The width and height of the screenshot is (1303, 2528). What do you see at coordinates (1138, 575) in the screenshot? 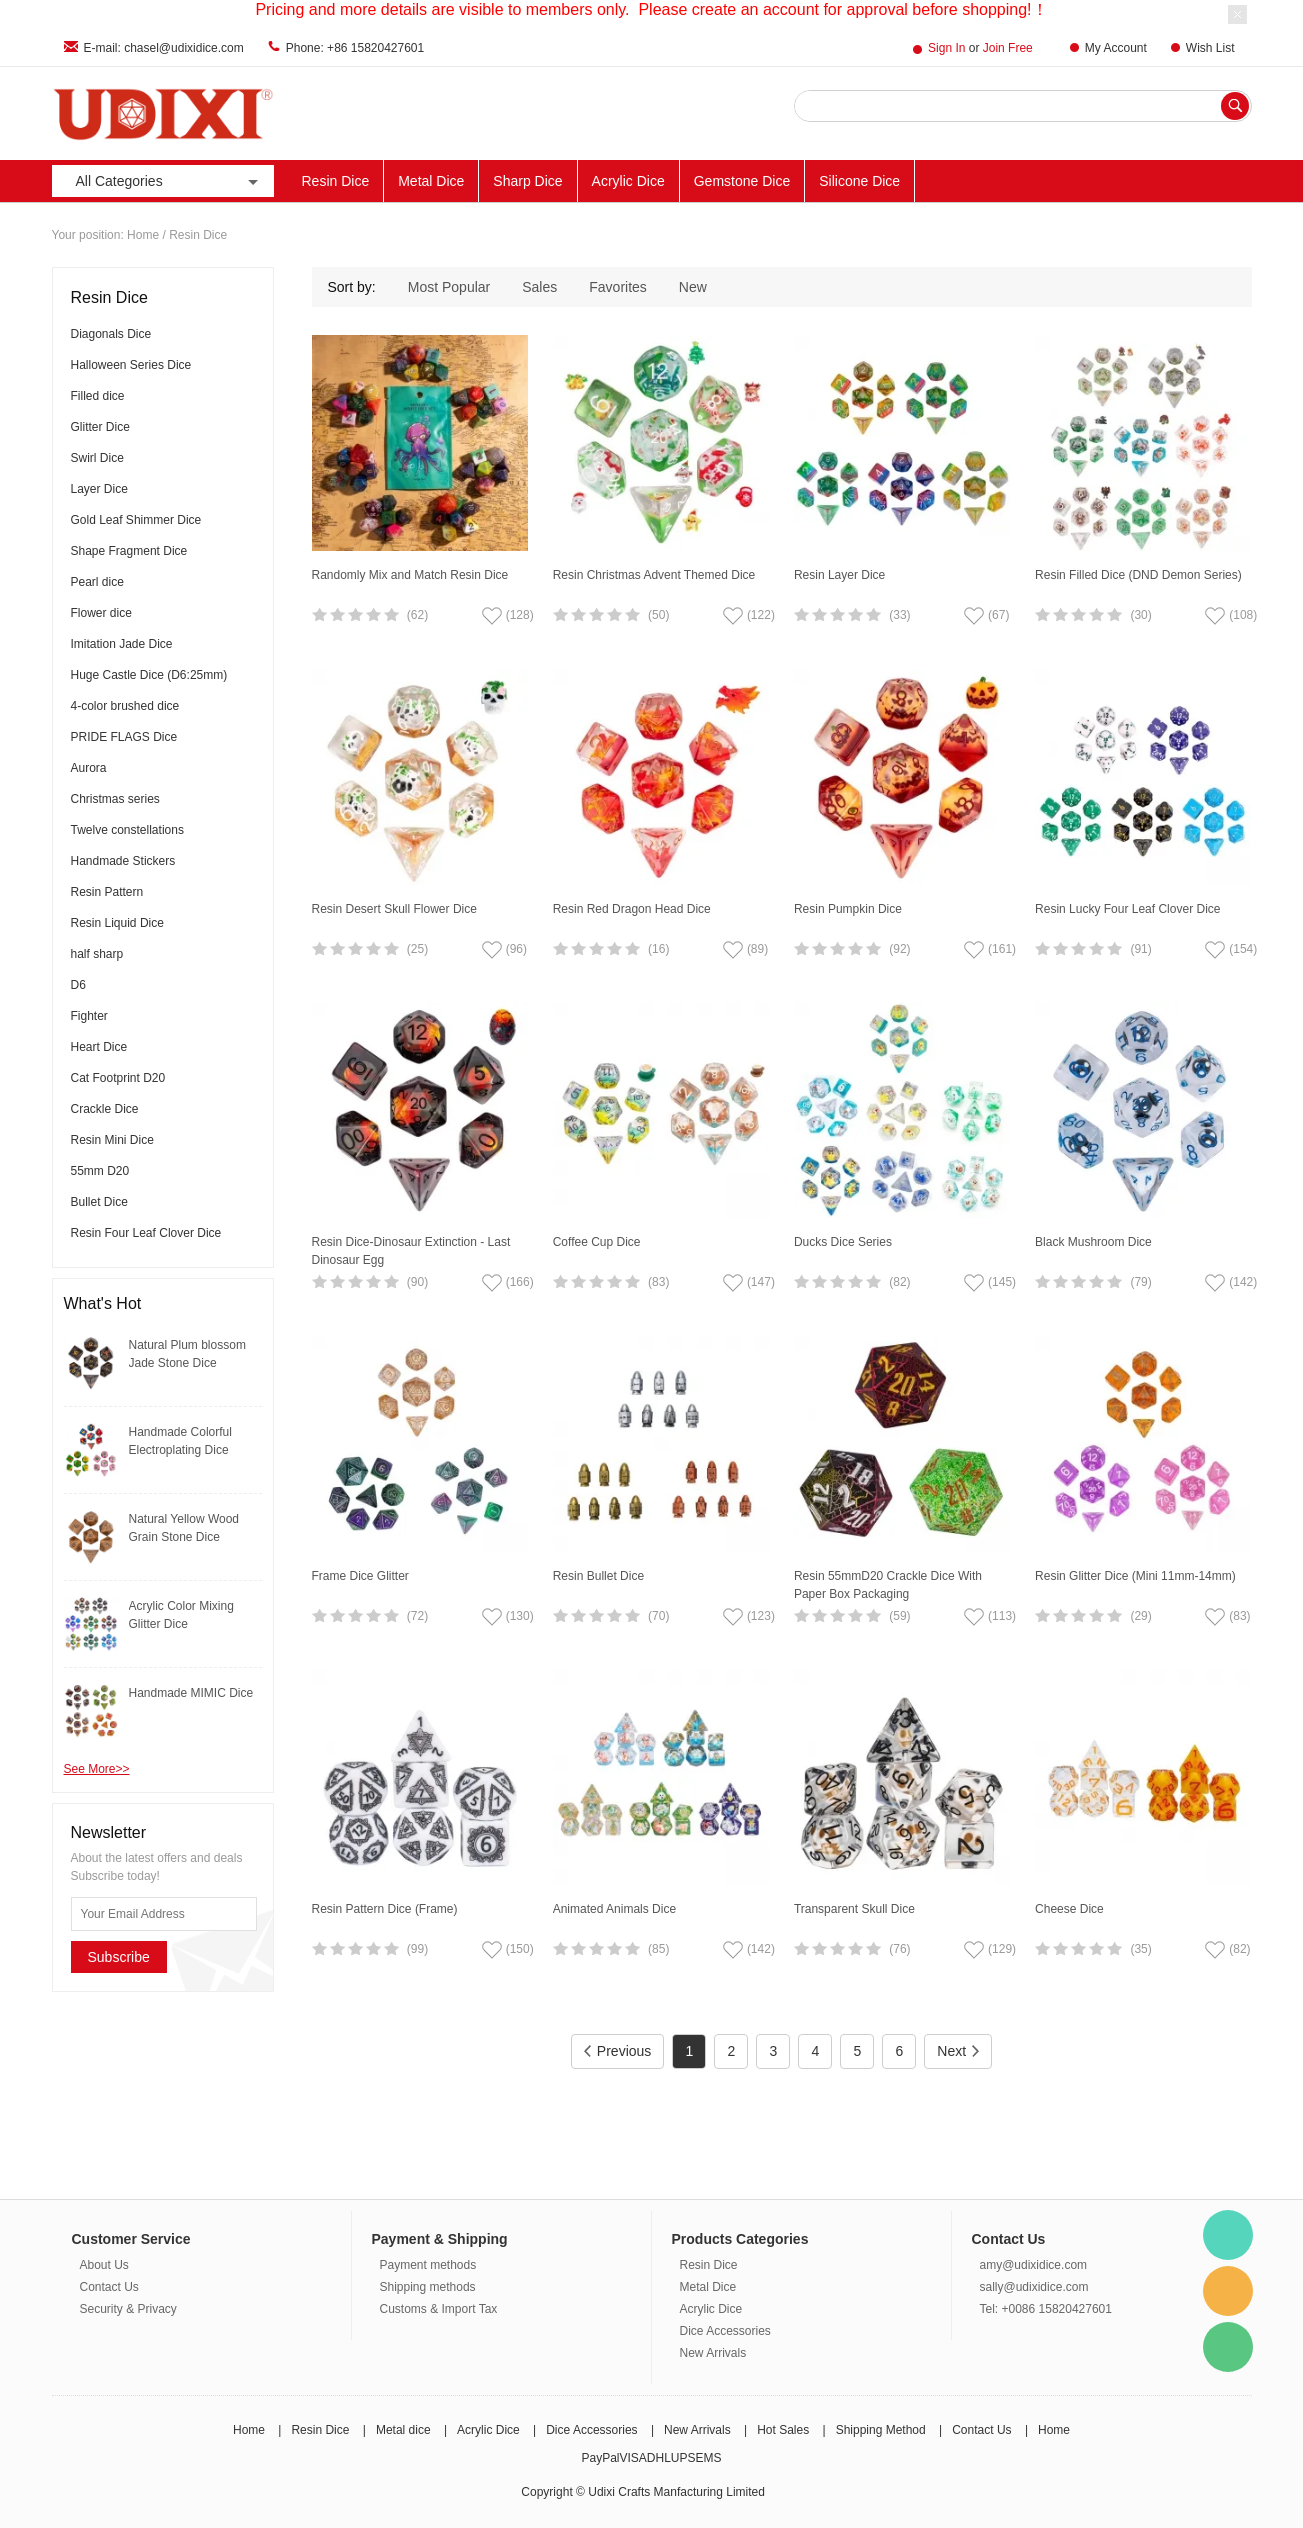
I see `Resin Filled Dice (DND Demon Series)` at bounding box center [1138, 575].